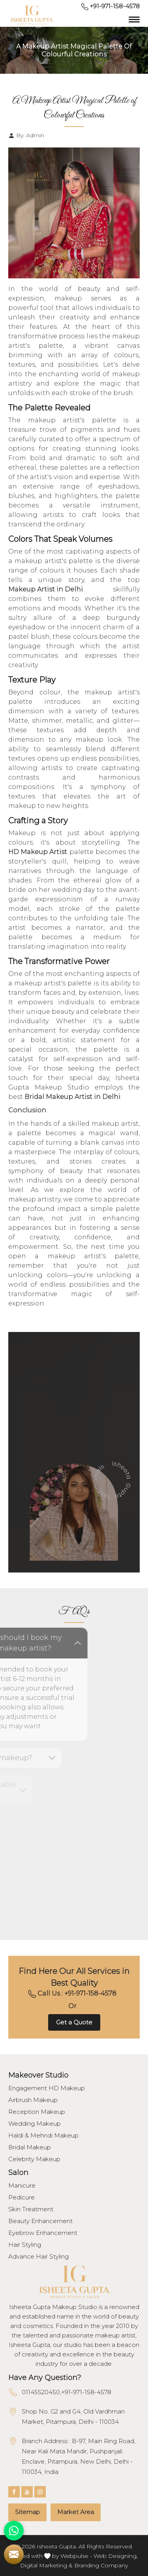 This screenshot has width=148, height=2576. What do you see at coordinates (34, 2123) in the screenshot?
I see `Wedding Makeup` at bounding box center [34, 2123].